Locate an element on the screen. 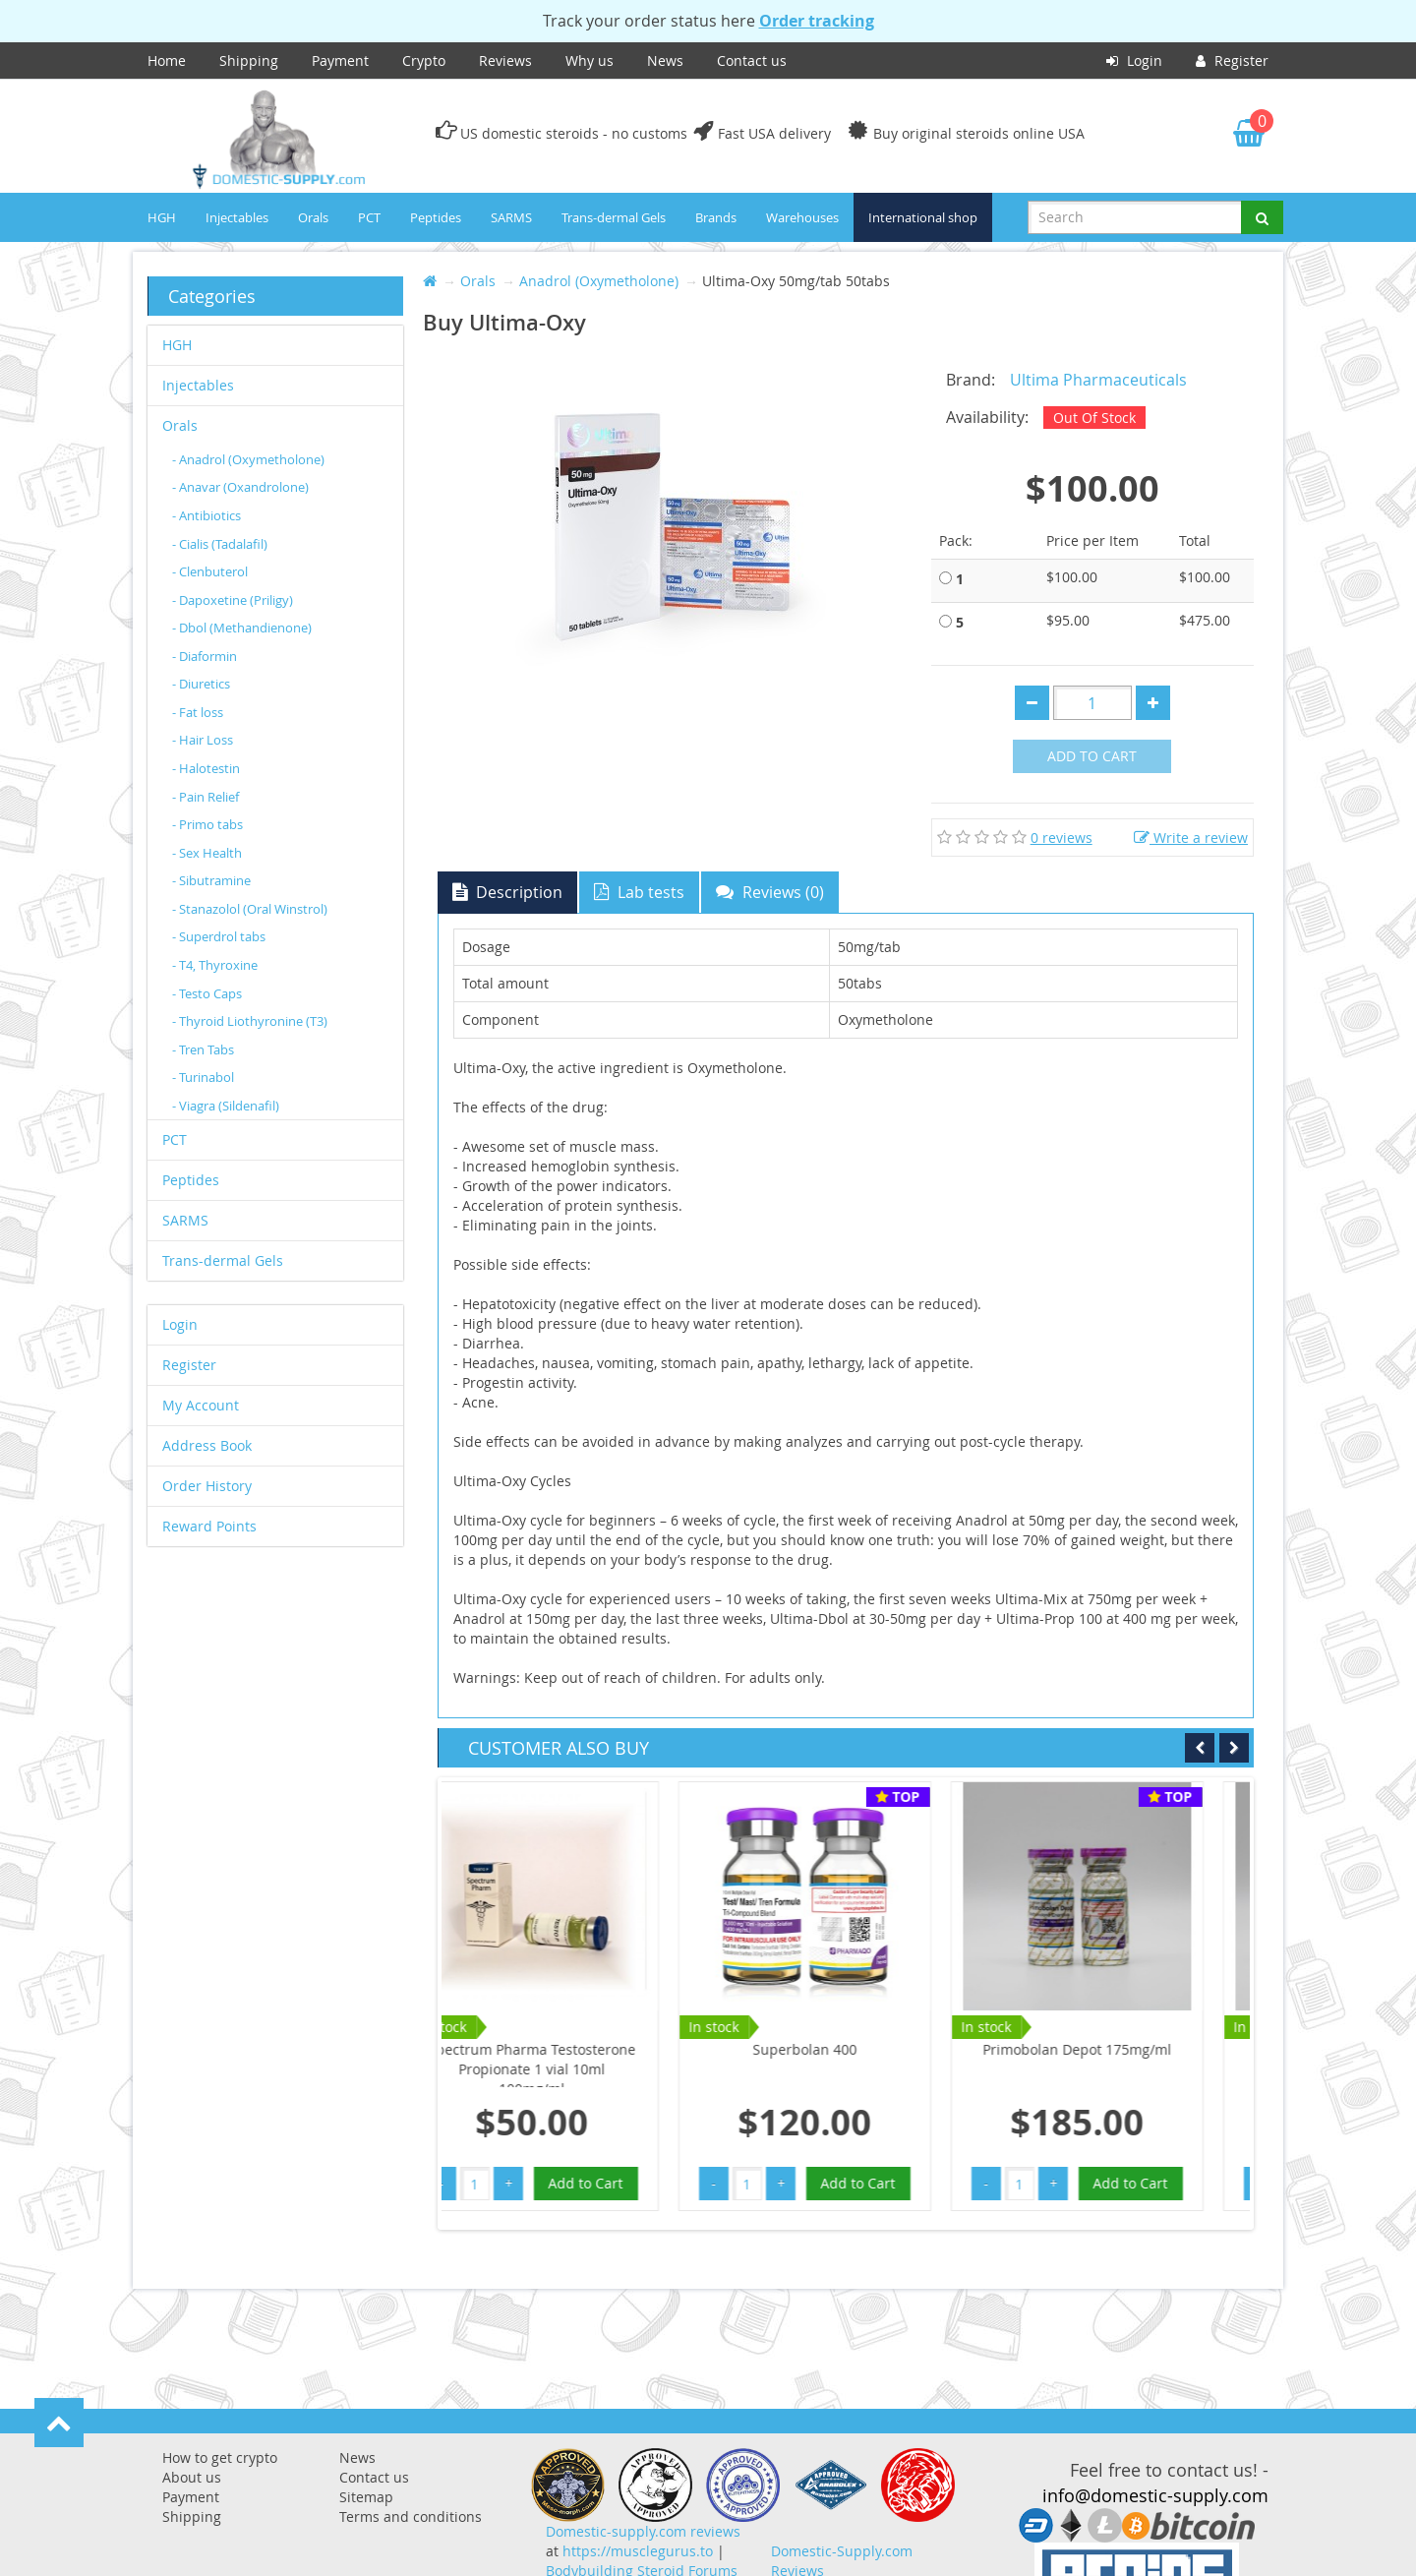  Address Book is located at coordinates (207, 1445).